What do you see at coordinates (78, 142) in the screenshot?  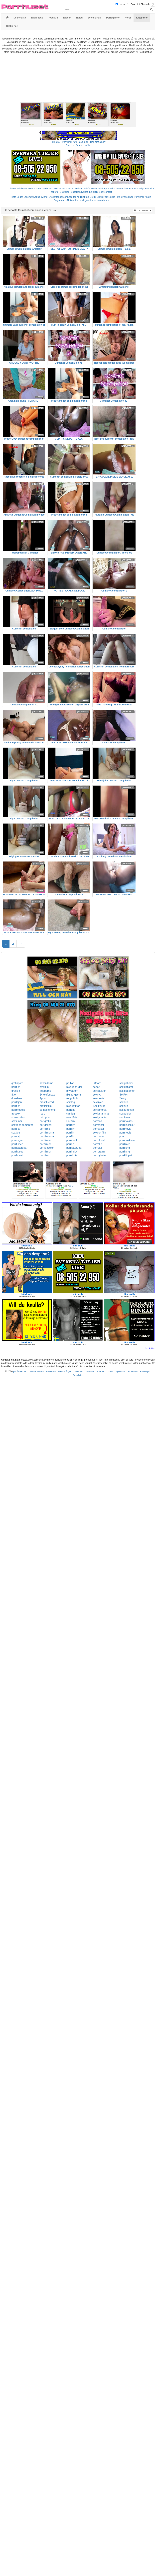 I see `Porno.nu - Porrfilmer för alla smaker - Helt gratis porr` at bounding box center [78, 142].